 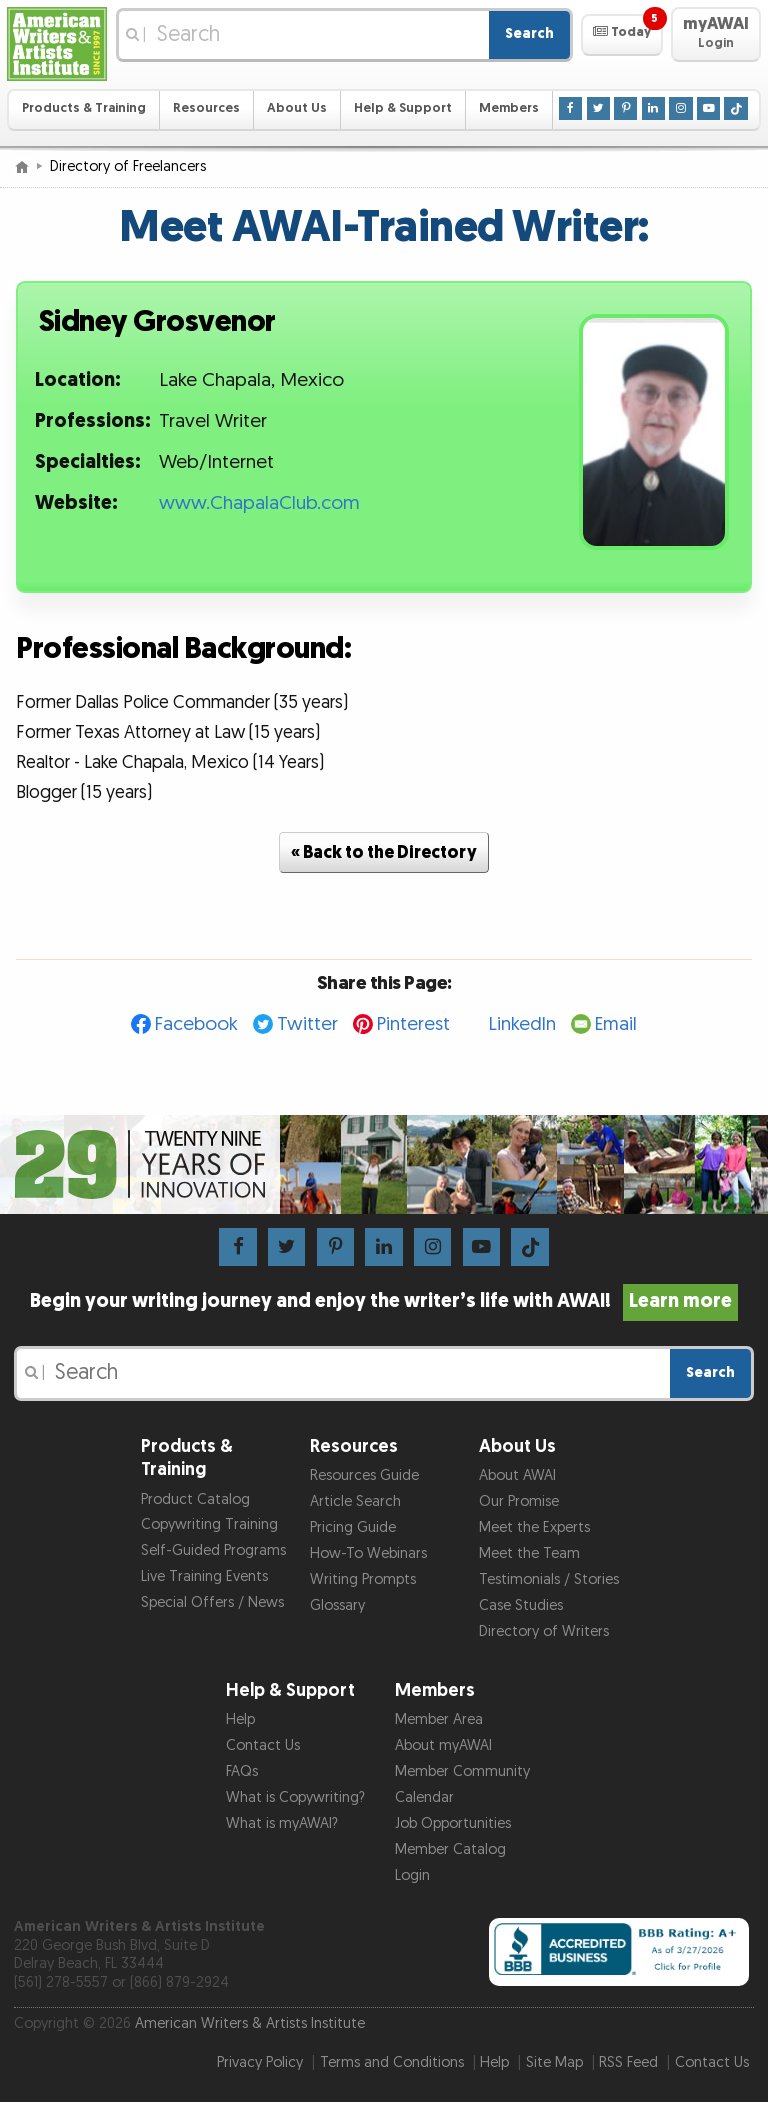 What do you see at coordinates (529, 1553) in the screenshot?
I see `Meet the Team` at bounding box center [529, 1553].